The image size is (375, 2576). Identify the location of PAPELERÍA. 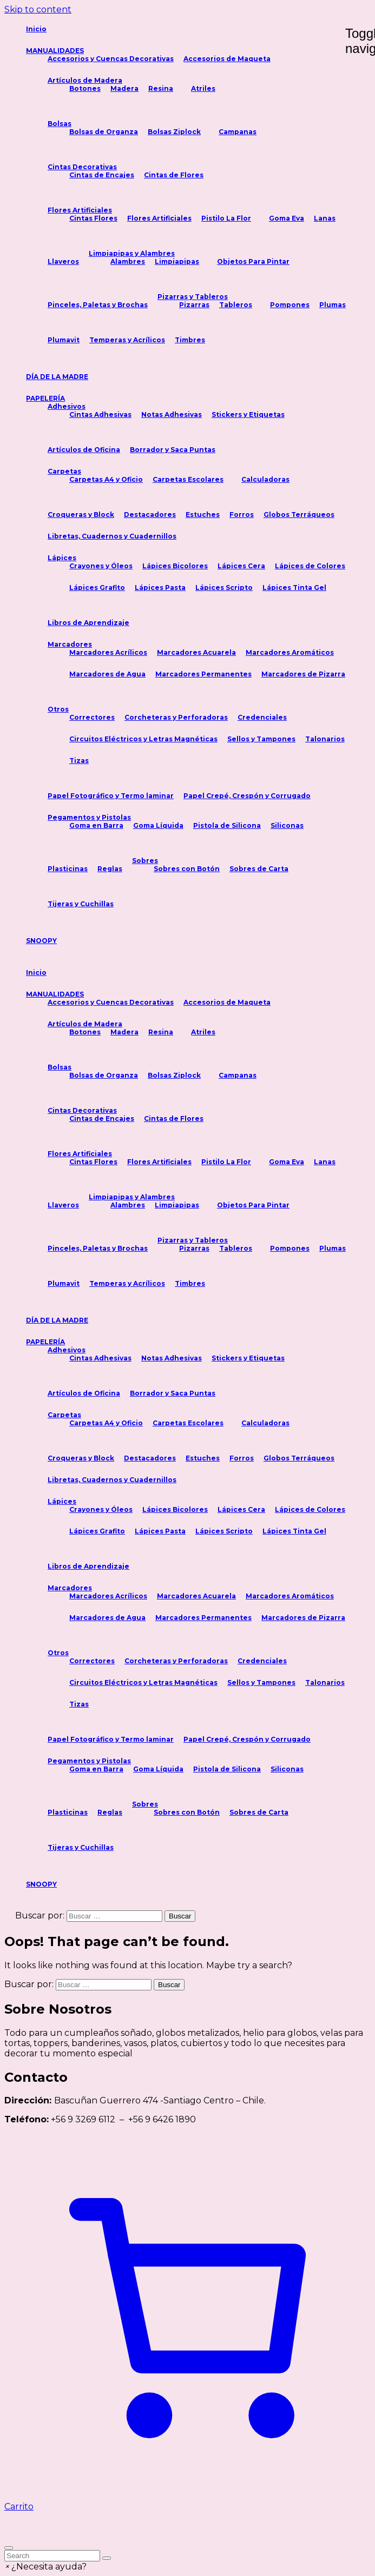
(45, 398).